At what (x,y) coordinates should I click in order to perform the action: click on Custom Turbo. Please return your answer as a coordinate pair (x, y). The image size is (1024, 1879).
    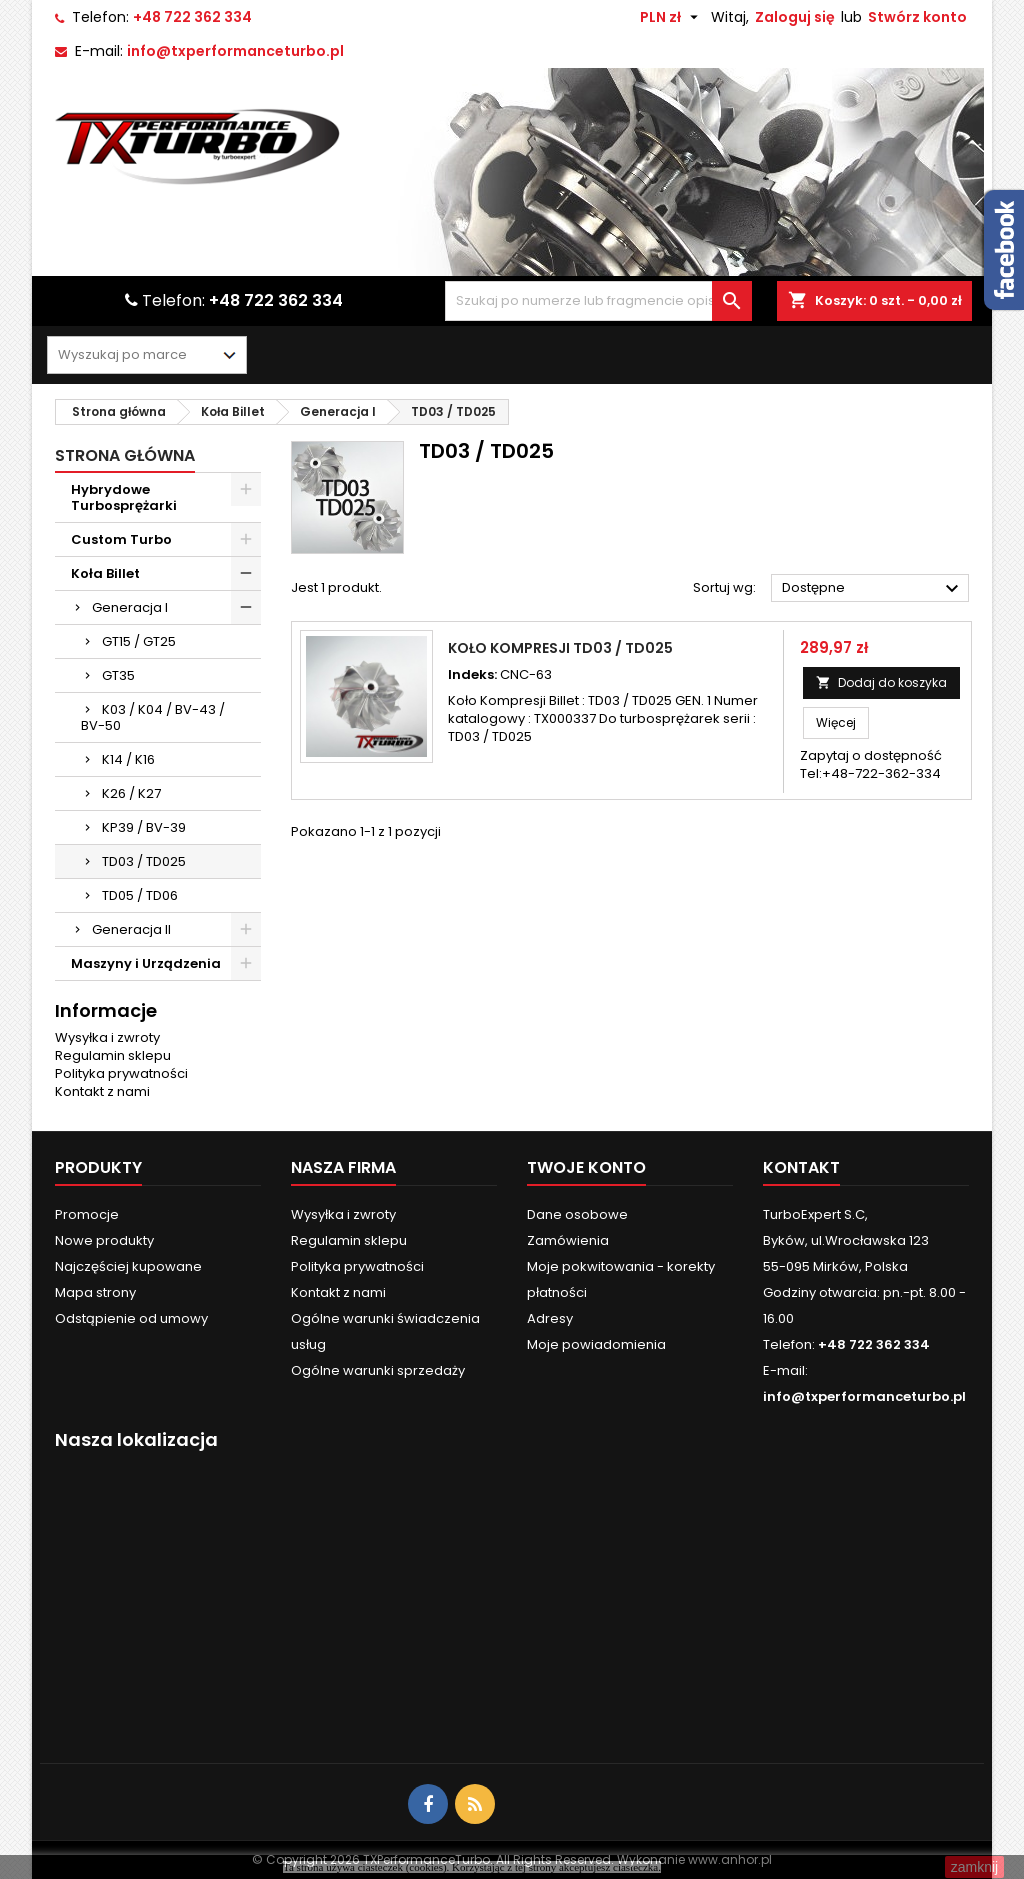
    Looking at the image, I should click on (121, 539).